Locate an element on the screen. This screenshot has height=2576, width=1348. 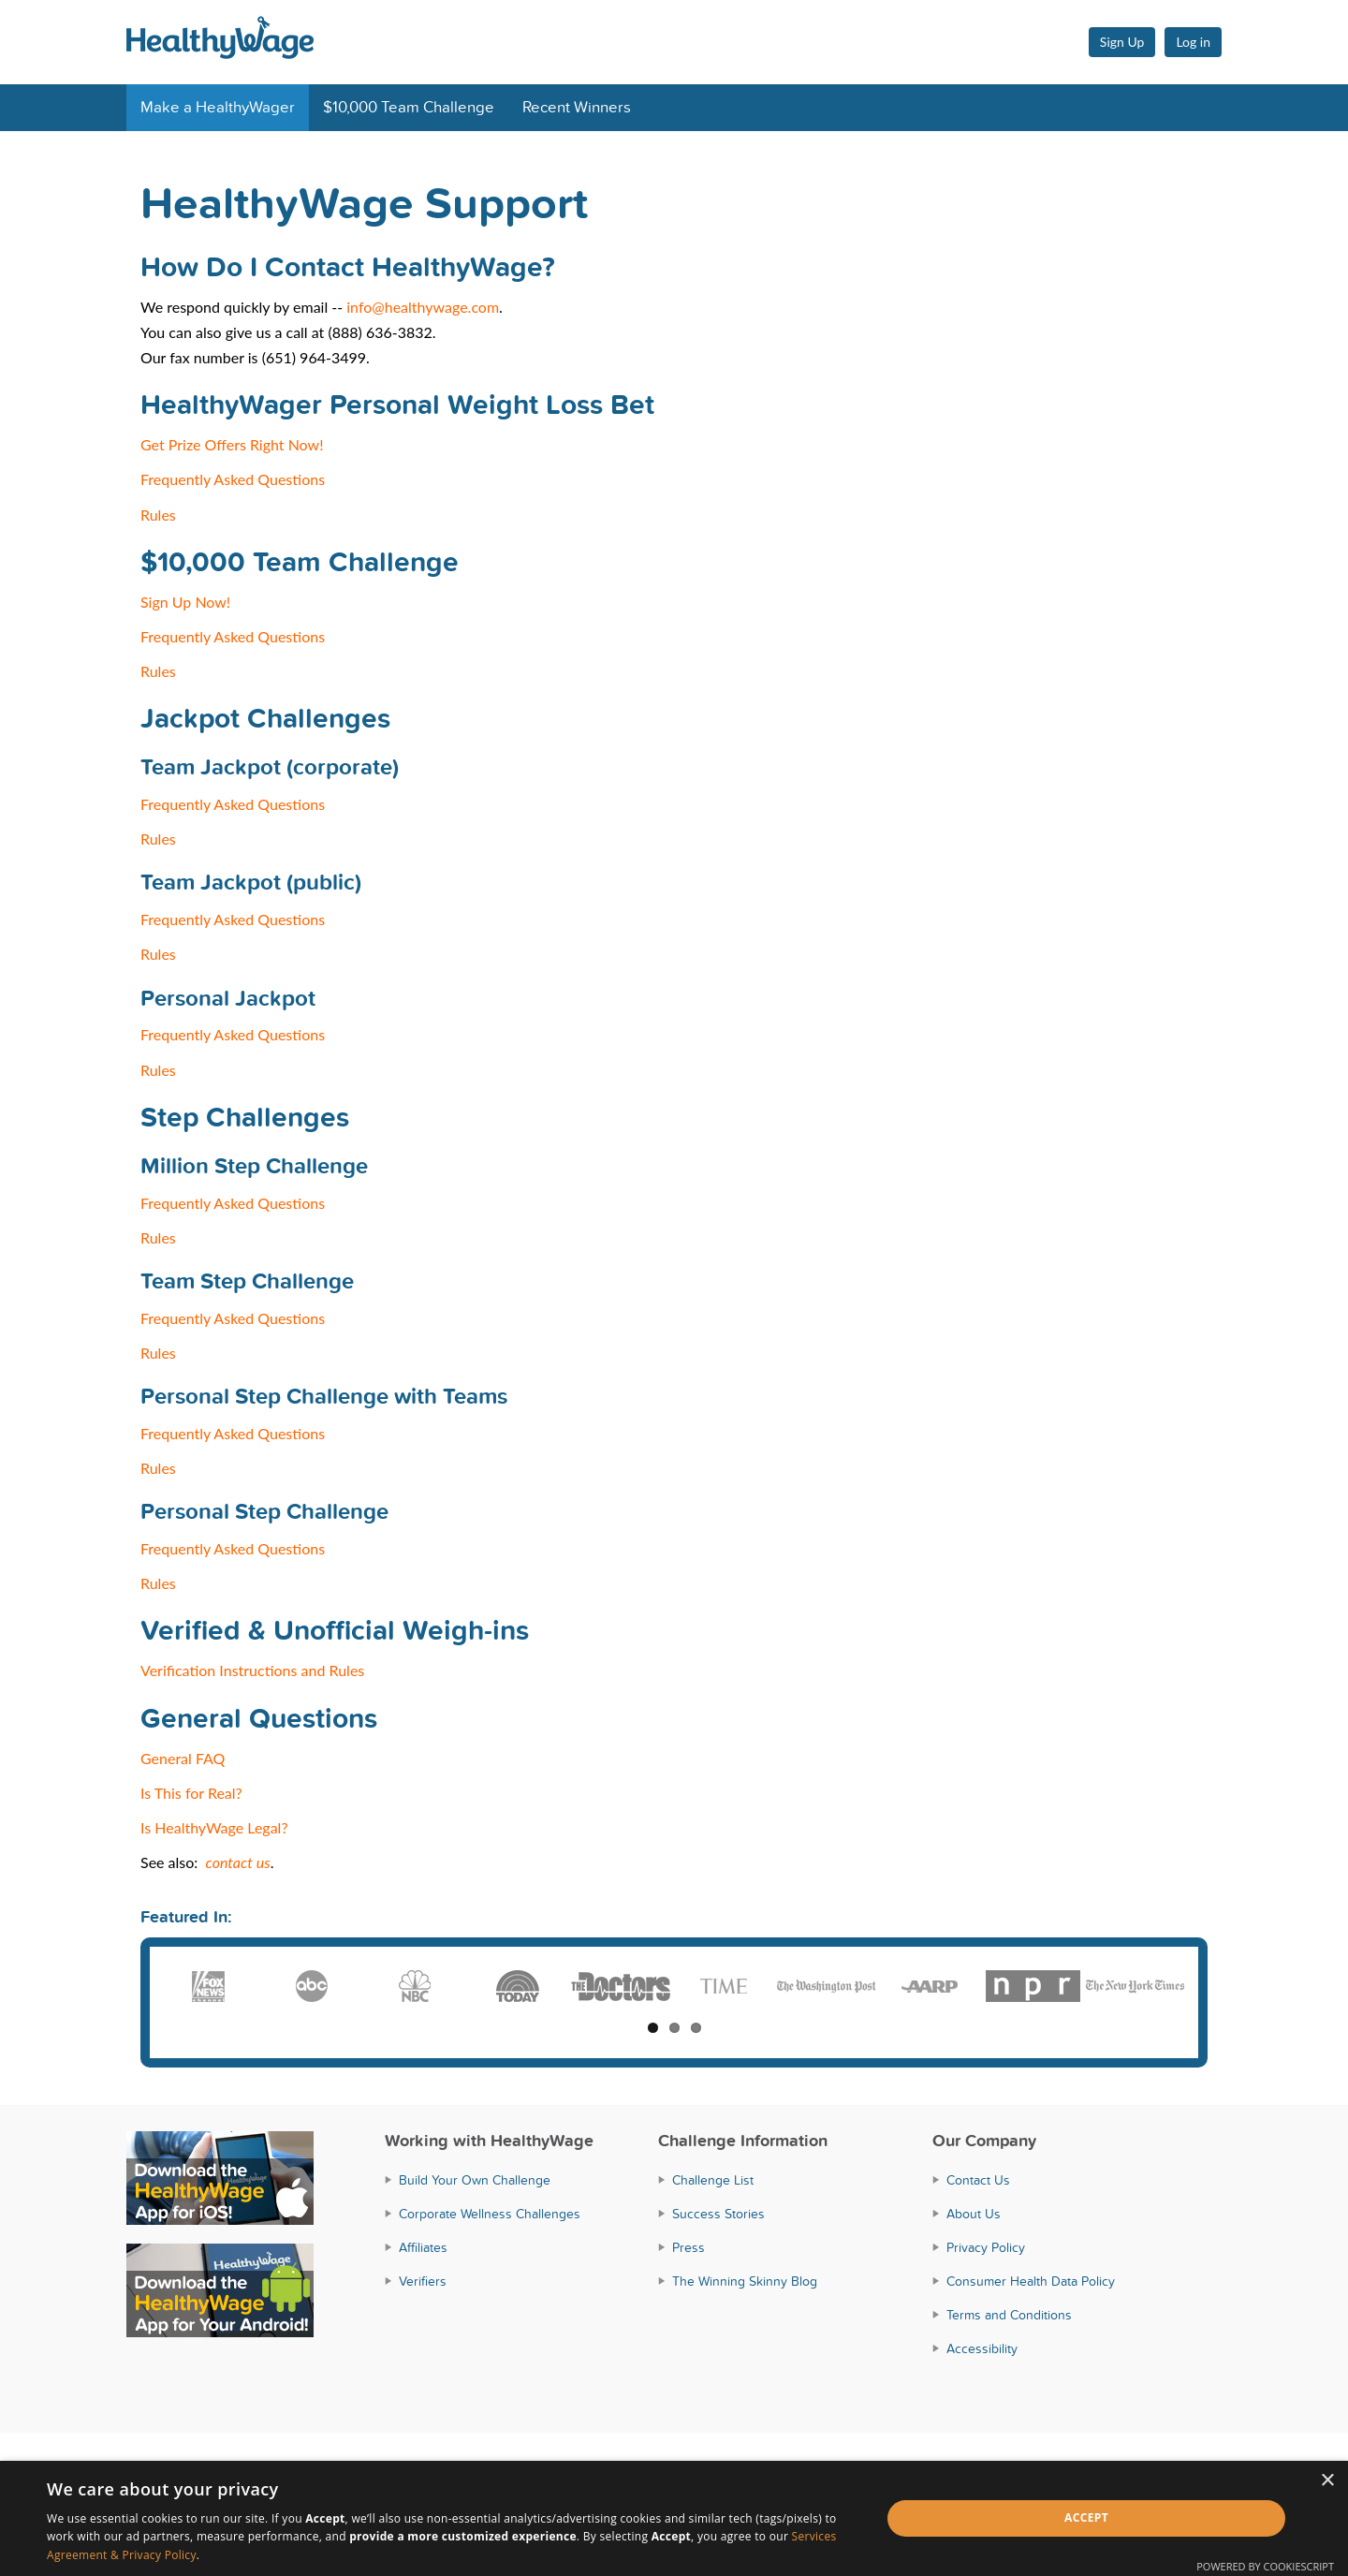
info@healthywage.com is located at coordinates (422, 307).